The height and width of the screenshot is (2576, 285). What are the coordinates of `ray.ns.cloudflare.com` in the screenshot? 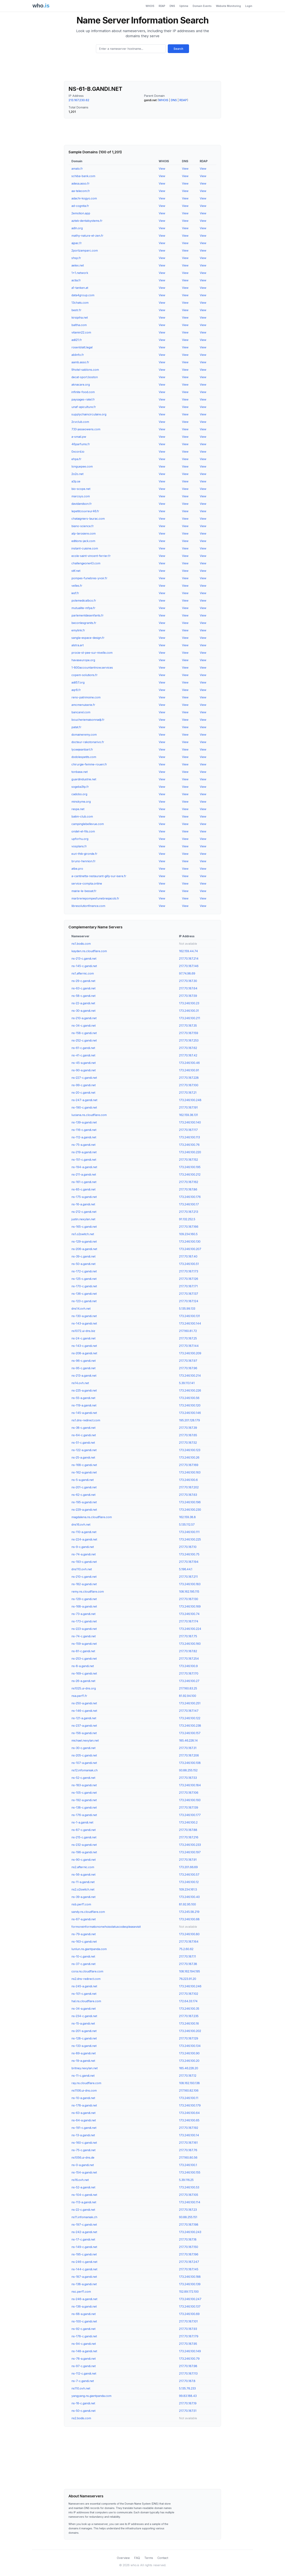 It's located at (86, 2083).